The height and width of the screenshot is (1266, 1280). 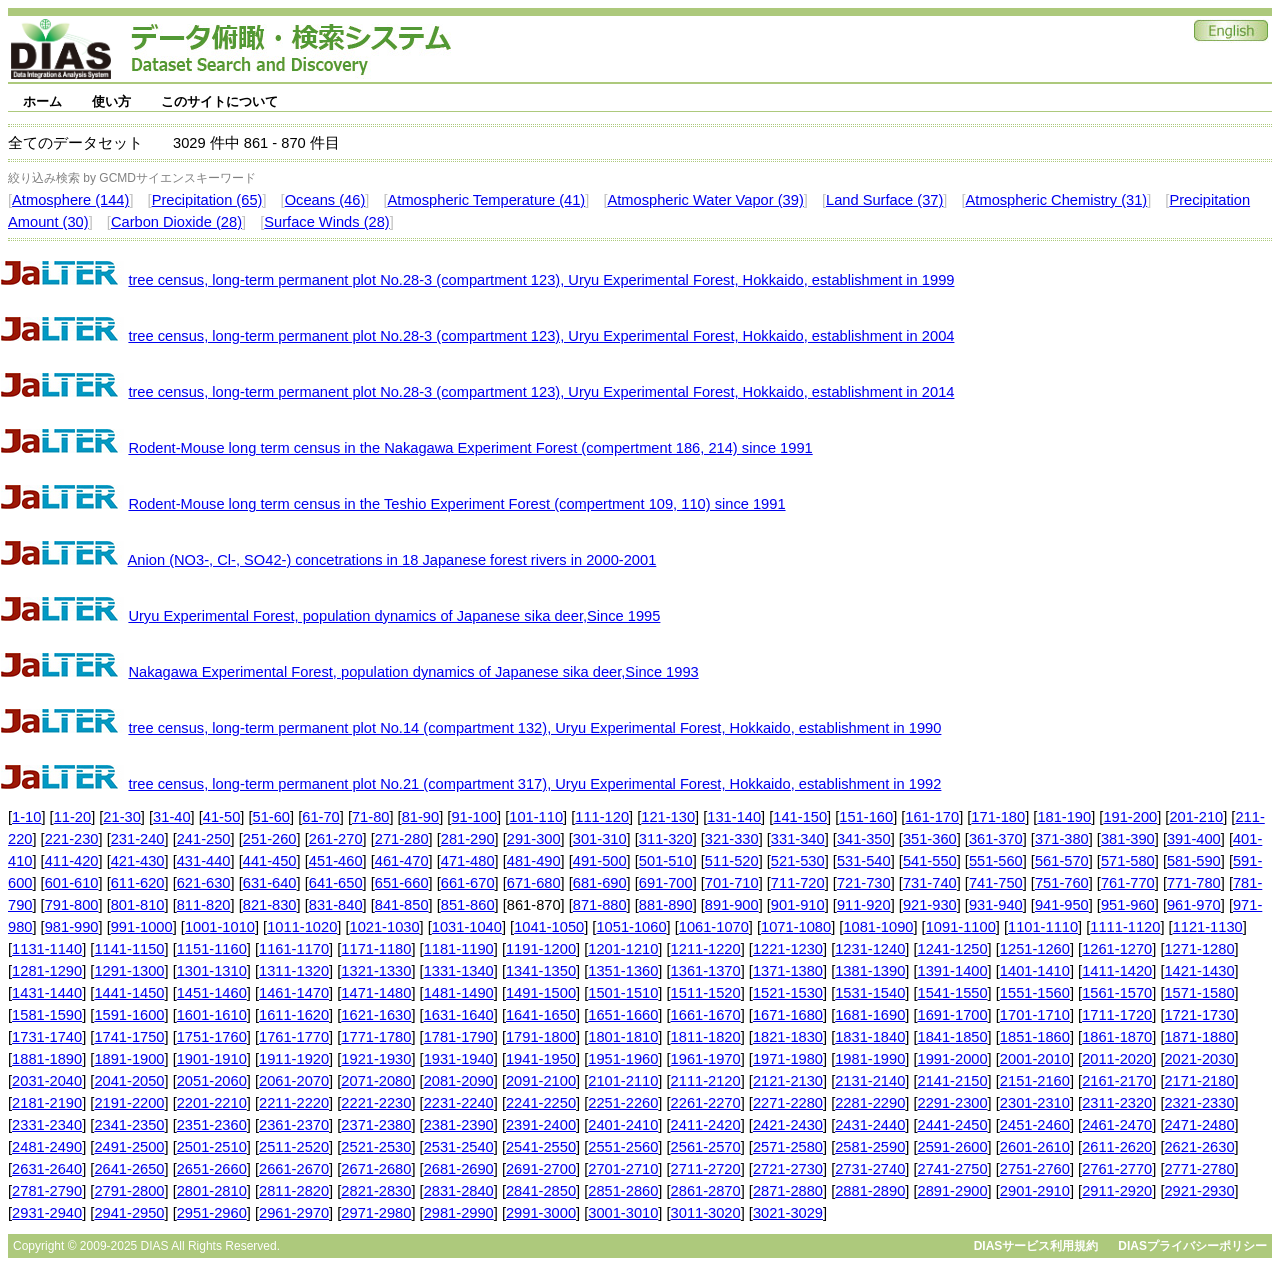 What do you see at coordinates (706, 1081) in the screenshot?
I see `2111-2120` at bounding box center [706, 1081].